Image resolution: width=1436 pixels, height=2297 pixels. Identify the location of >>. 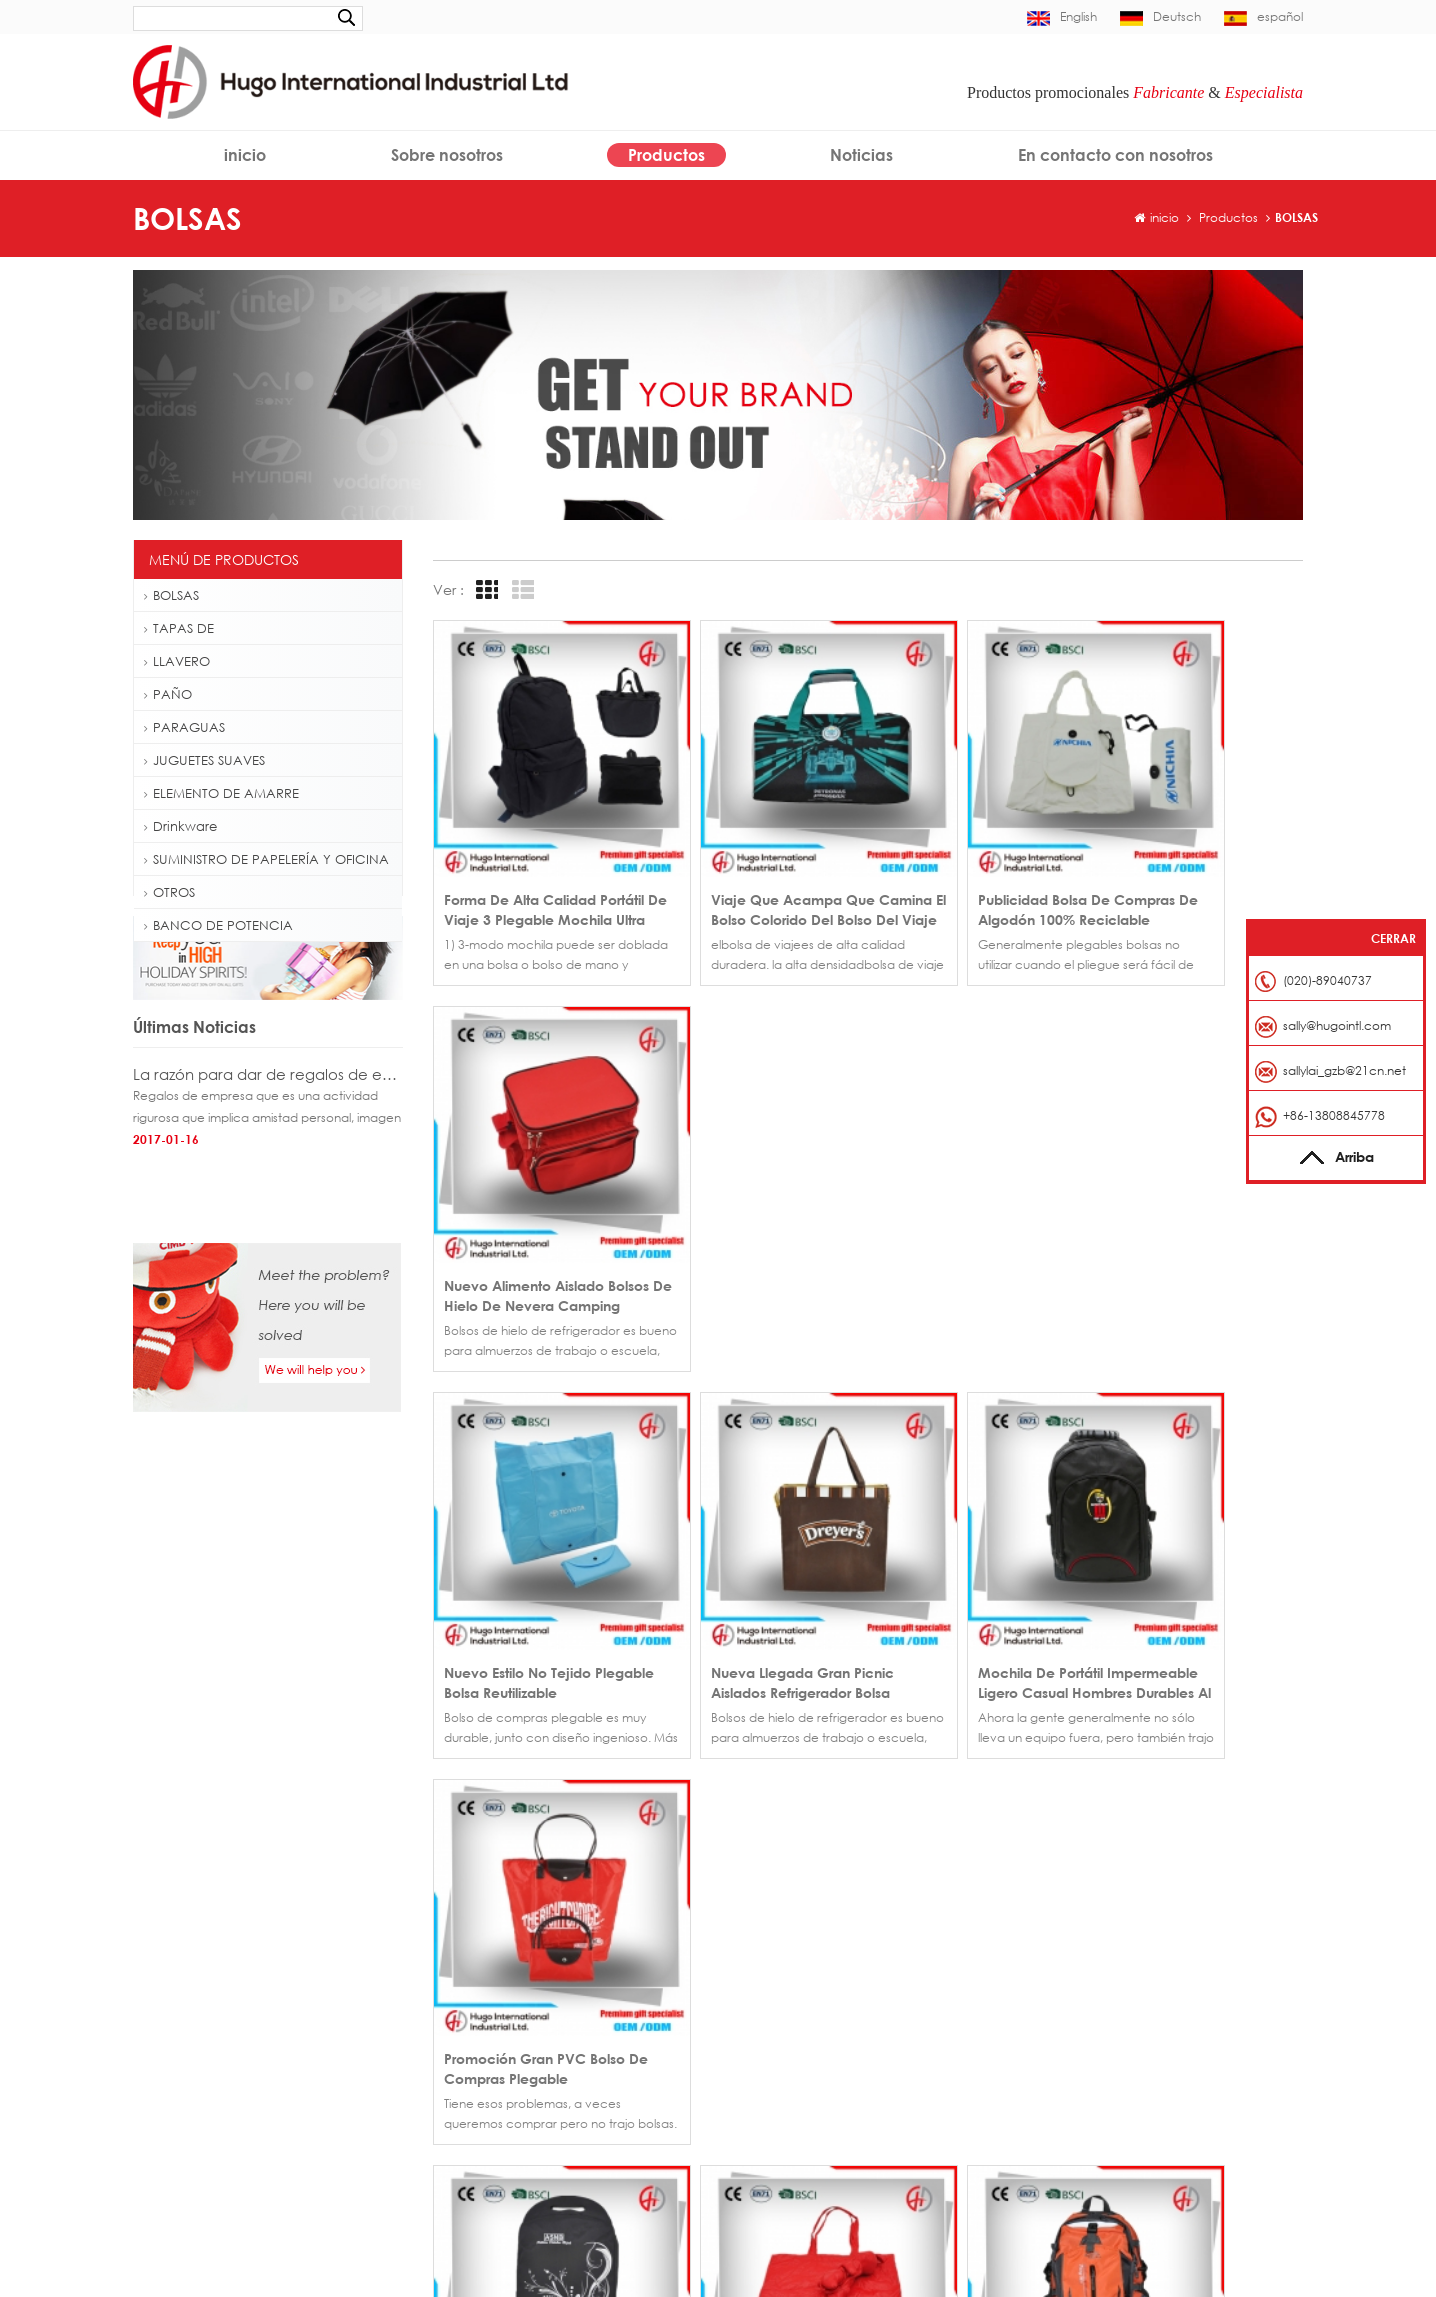
(592, 1666).